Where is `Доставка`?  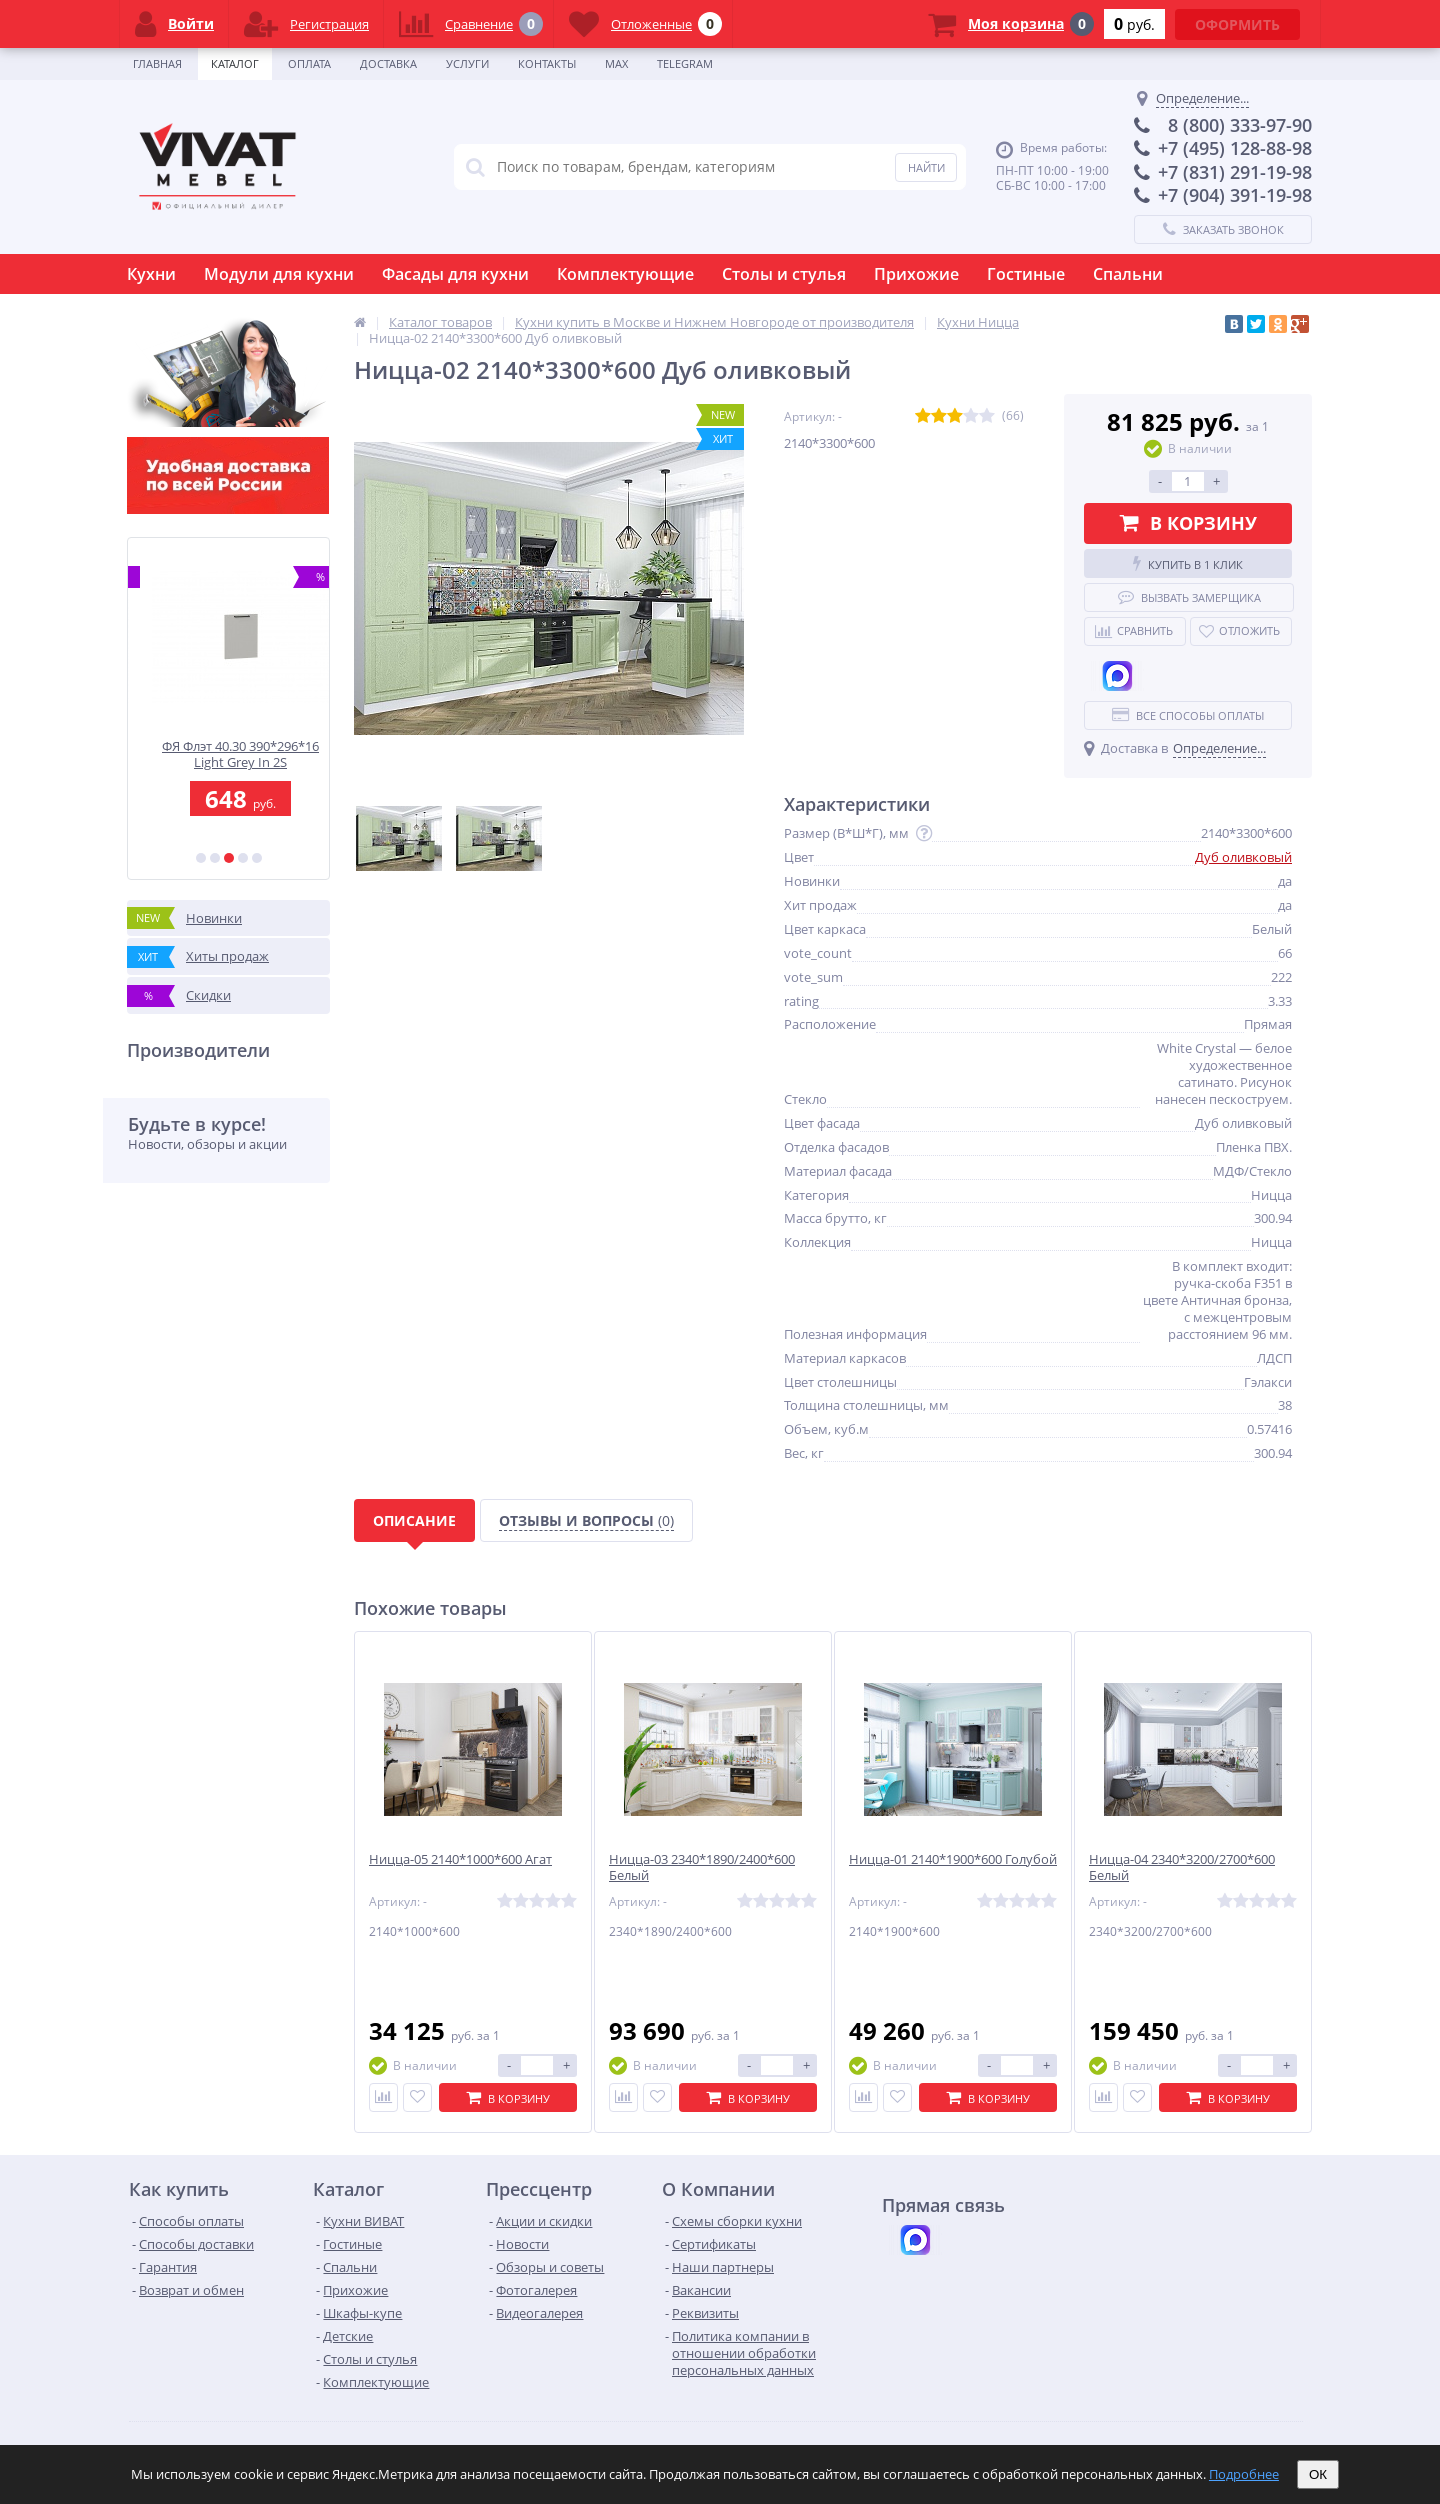
Доставка is located at coordinates (388, 63).